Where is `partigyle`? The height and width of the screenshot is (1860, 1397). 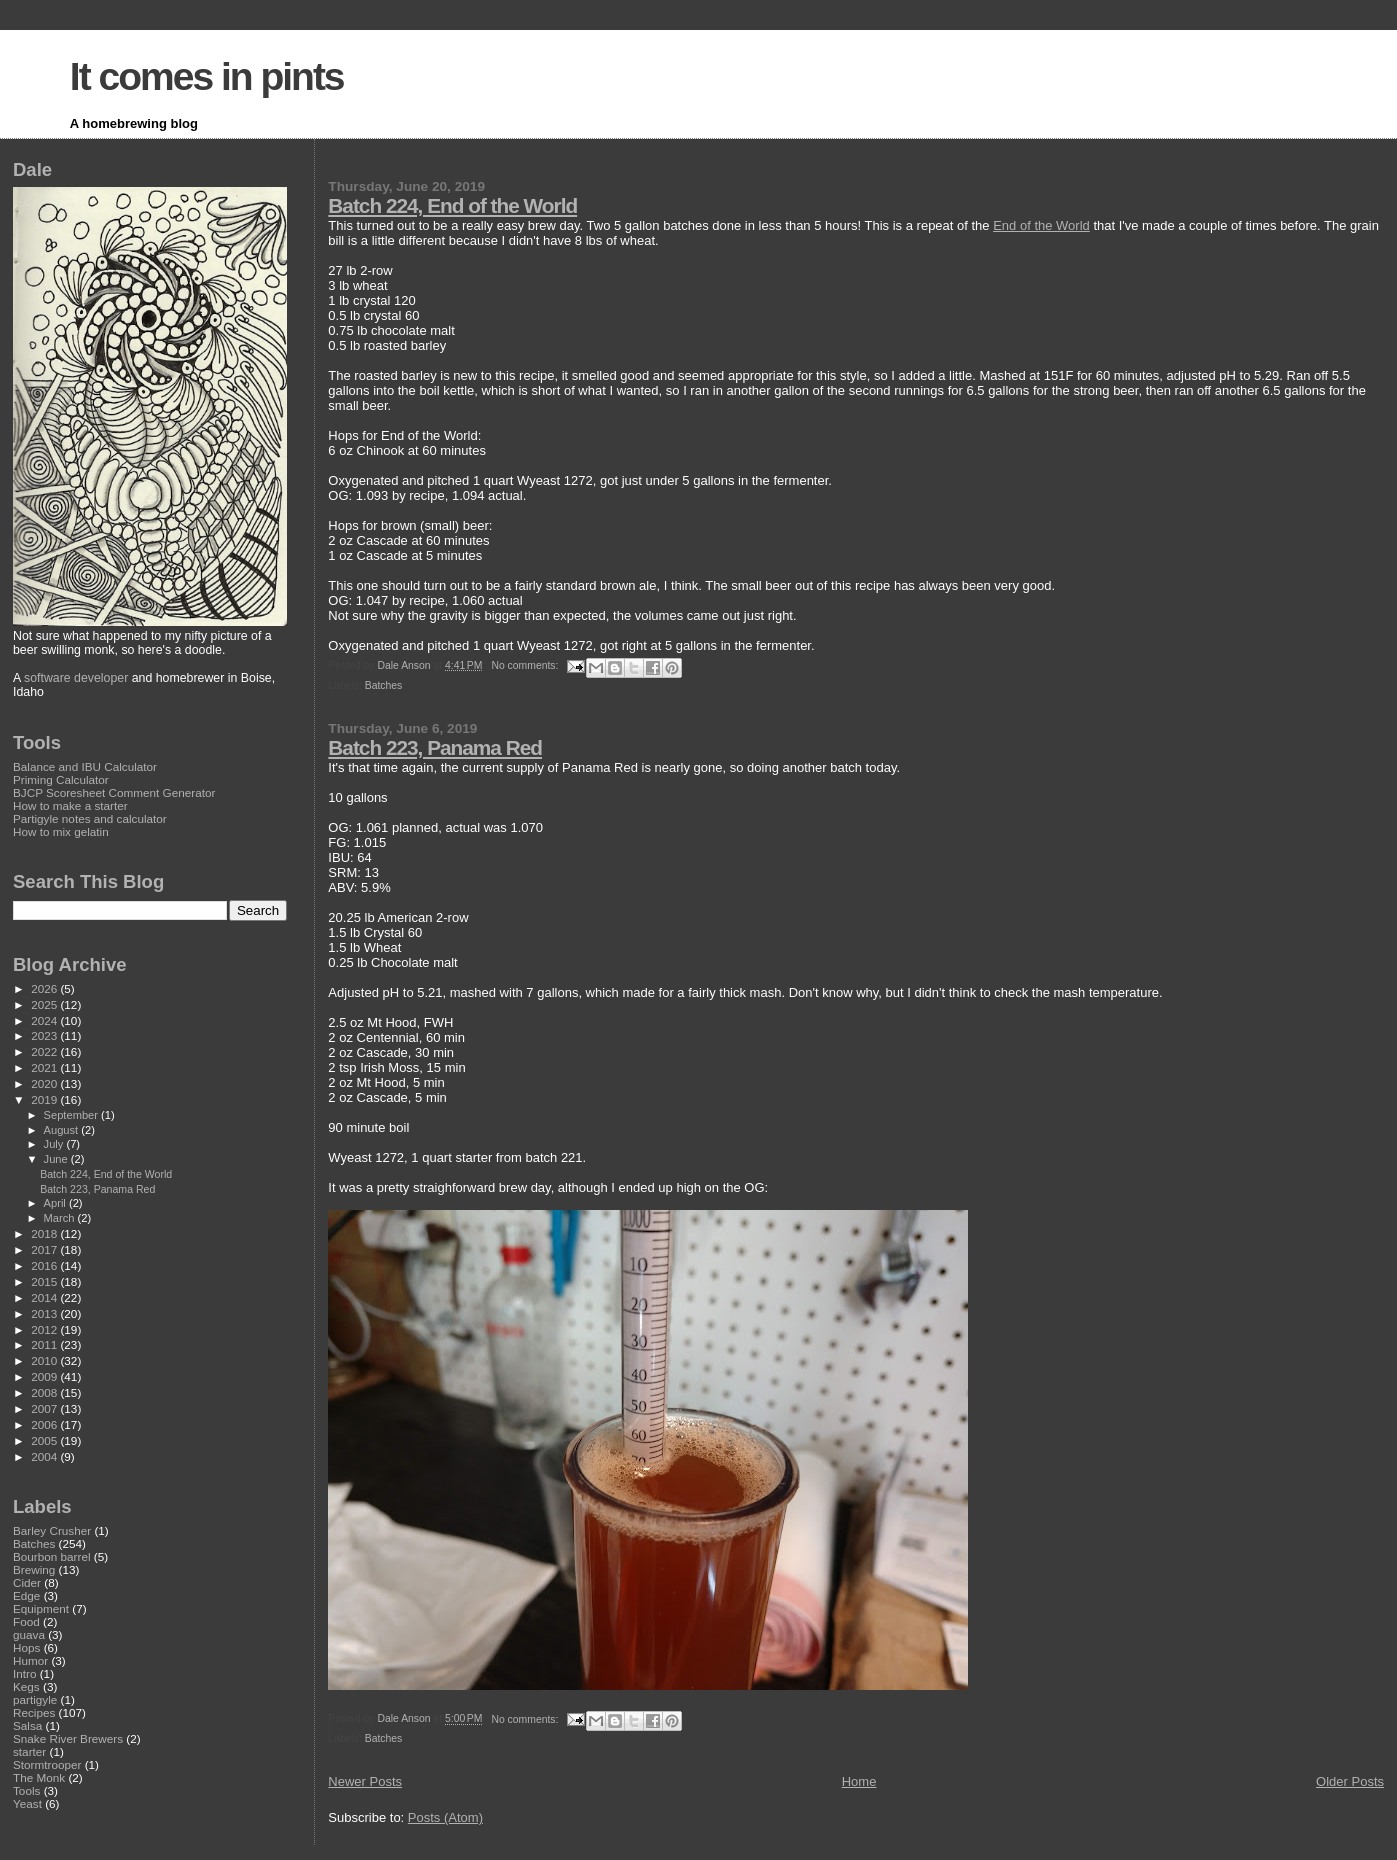
partigyle is located at coordinates (35, 1699).